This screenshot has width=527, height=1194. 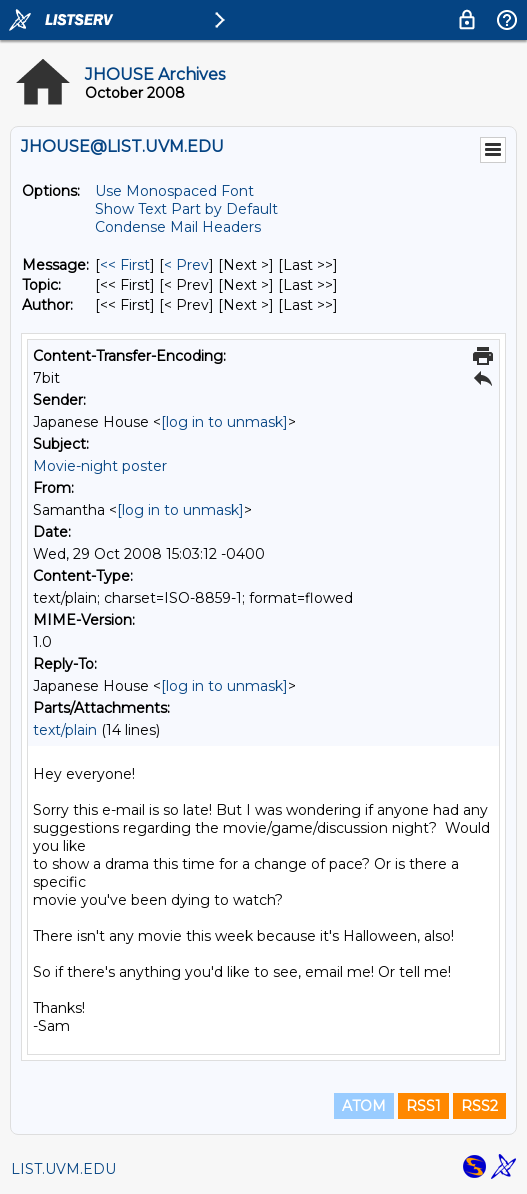 What do you see at coordinates (186, 209) in the screenshot?
I see `Show Text Part by Default` at bounding box center [186, 209].